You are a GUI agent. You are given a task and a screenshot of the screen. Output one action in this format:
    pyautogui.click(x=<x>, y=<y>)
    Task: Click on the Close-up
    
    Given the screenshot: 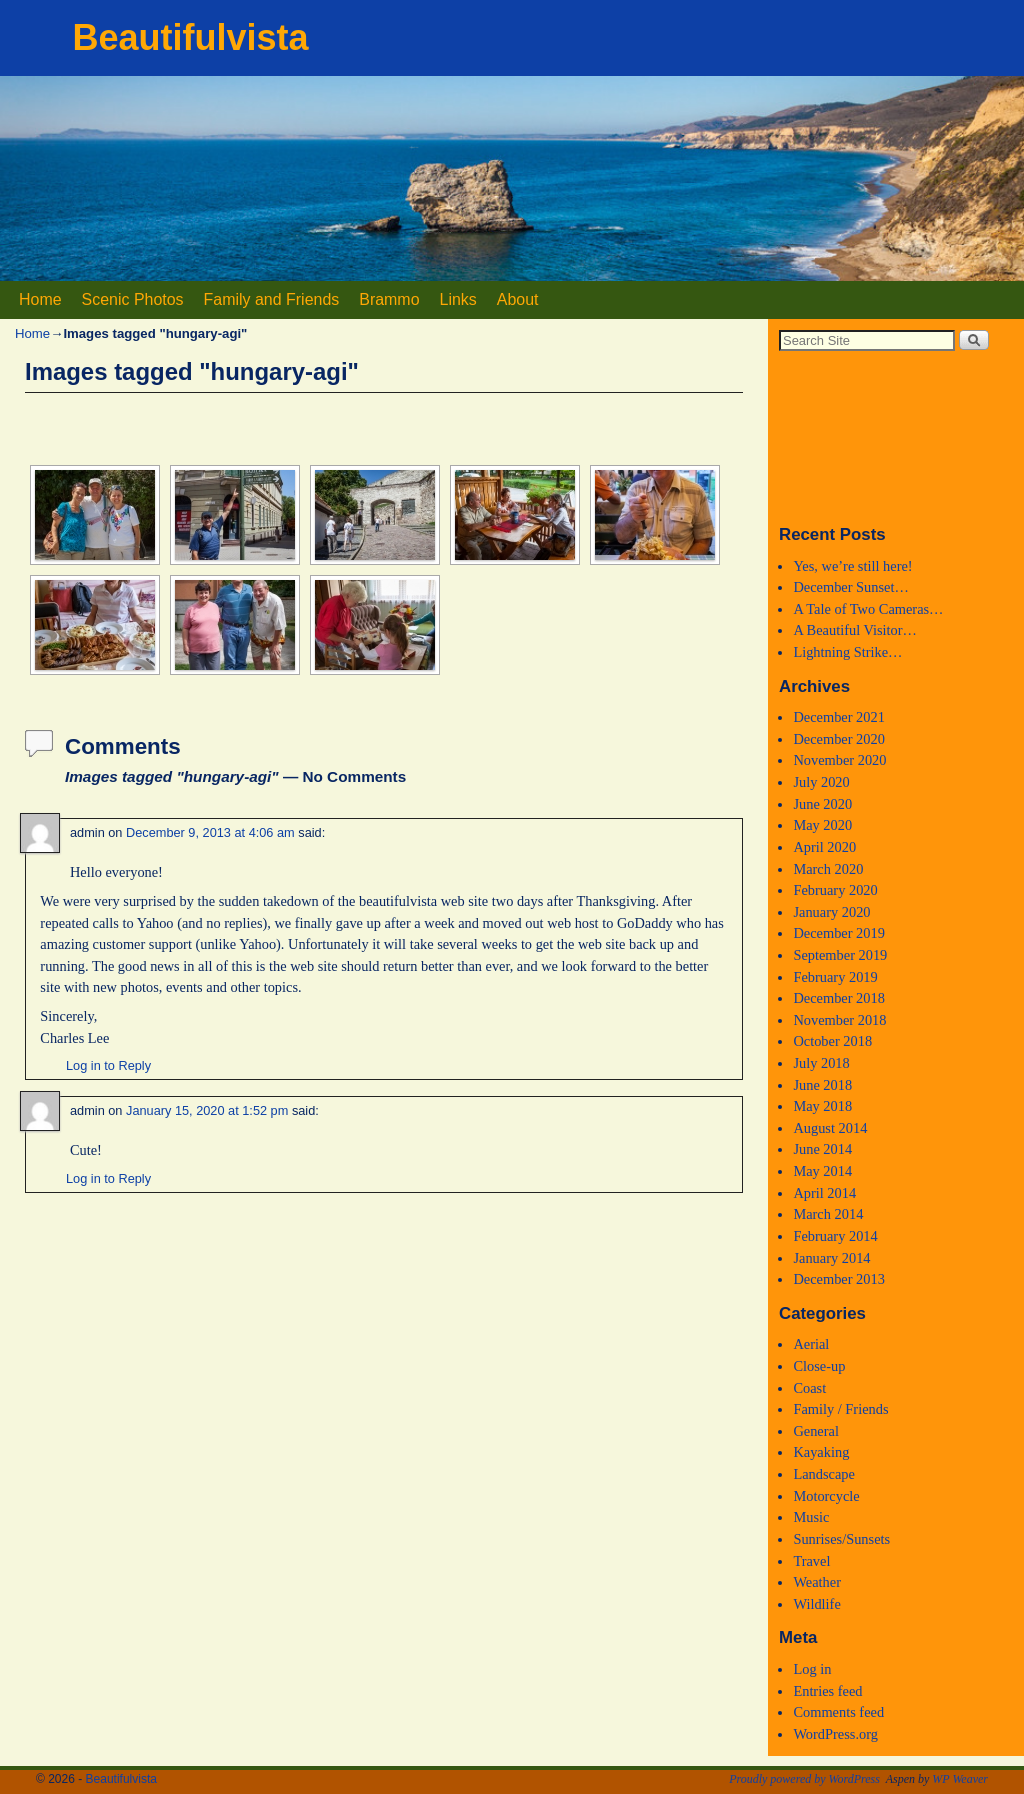 What is the action you would take?
    pyautogui.click(x=819, y=1366)
    